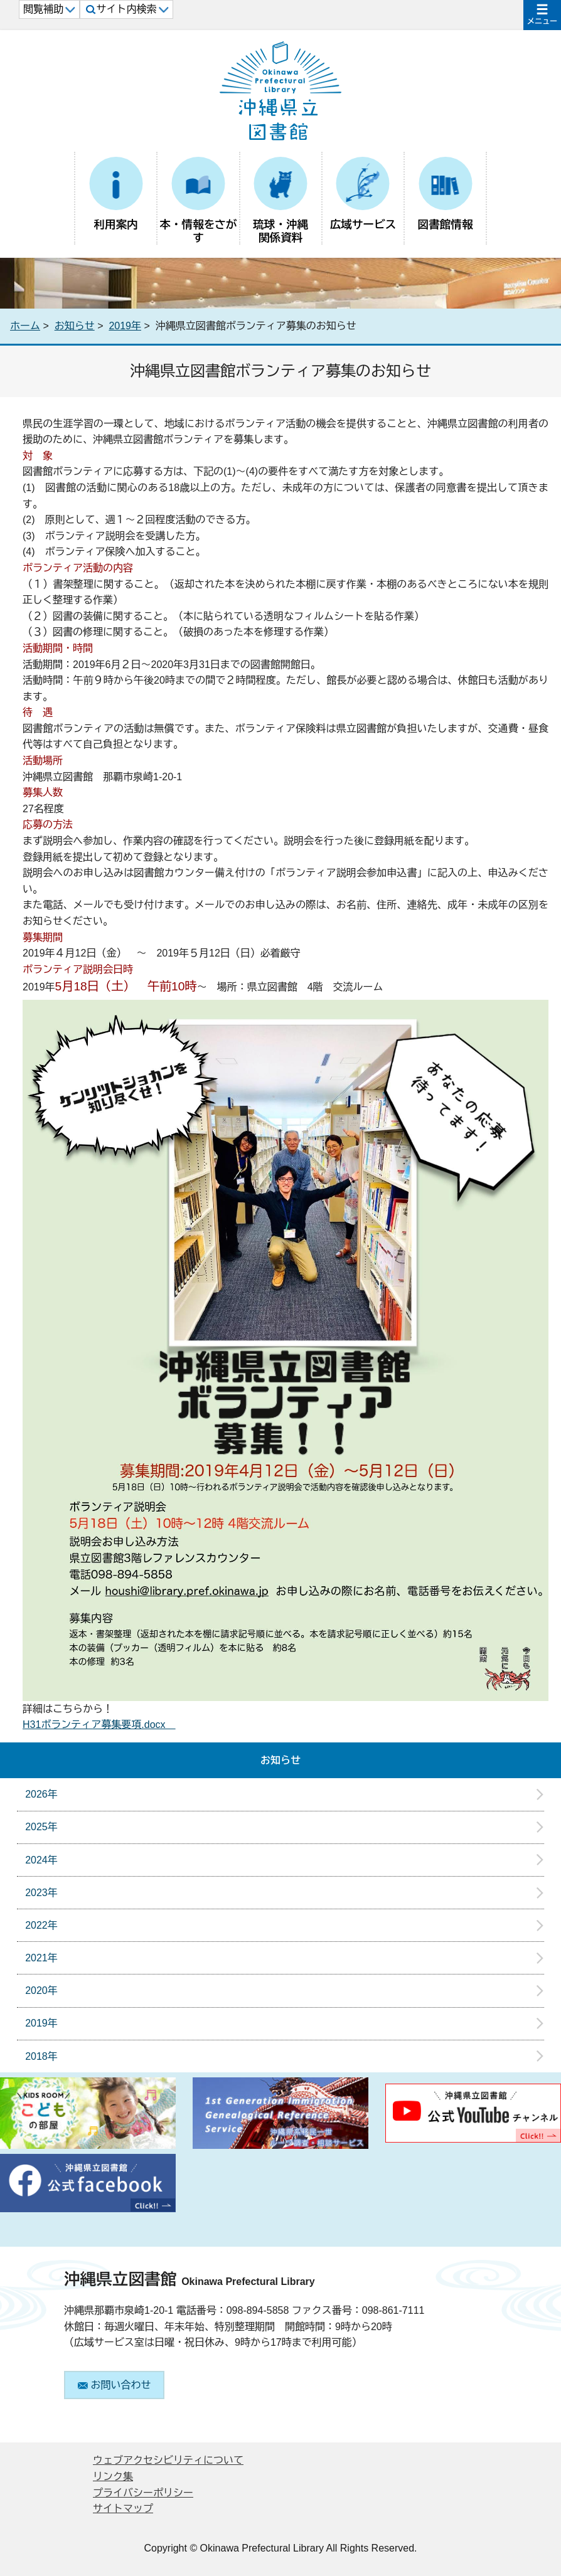  What do you see at coordinates (127, 9) in the screenshot?
I see `サイト内検索` at bounding box center [127, 9].